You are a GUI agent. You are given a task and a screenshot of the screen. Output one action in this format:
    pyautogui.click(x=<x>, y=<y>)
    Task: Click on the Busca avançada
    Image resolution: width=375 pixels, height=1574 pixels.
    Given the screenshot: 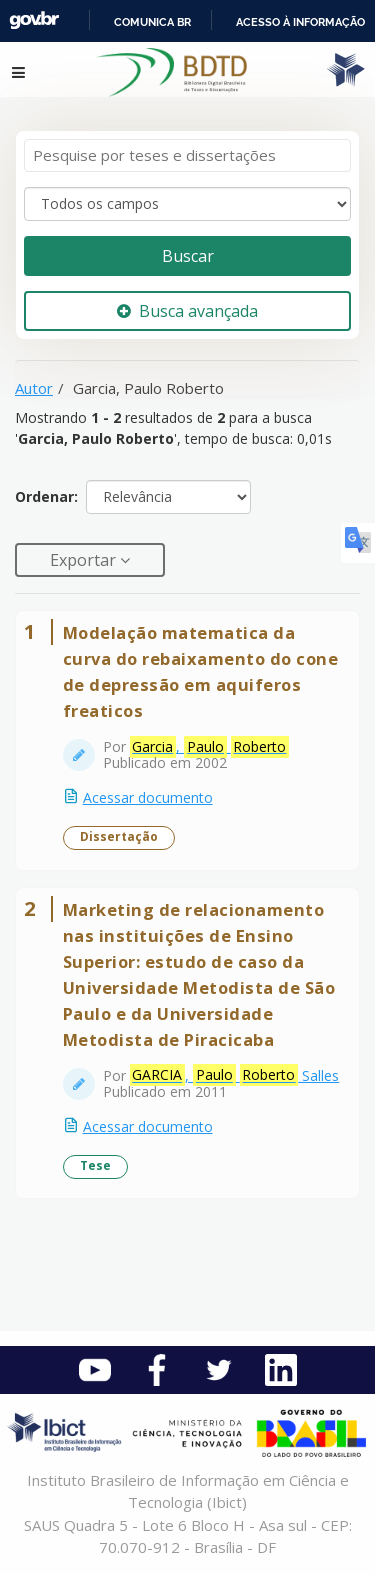 What is the action you would take?
    pyautogui.click(x=187, y=311)
    